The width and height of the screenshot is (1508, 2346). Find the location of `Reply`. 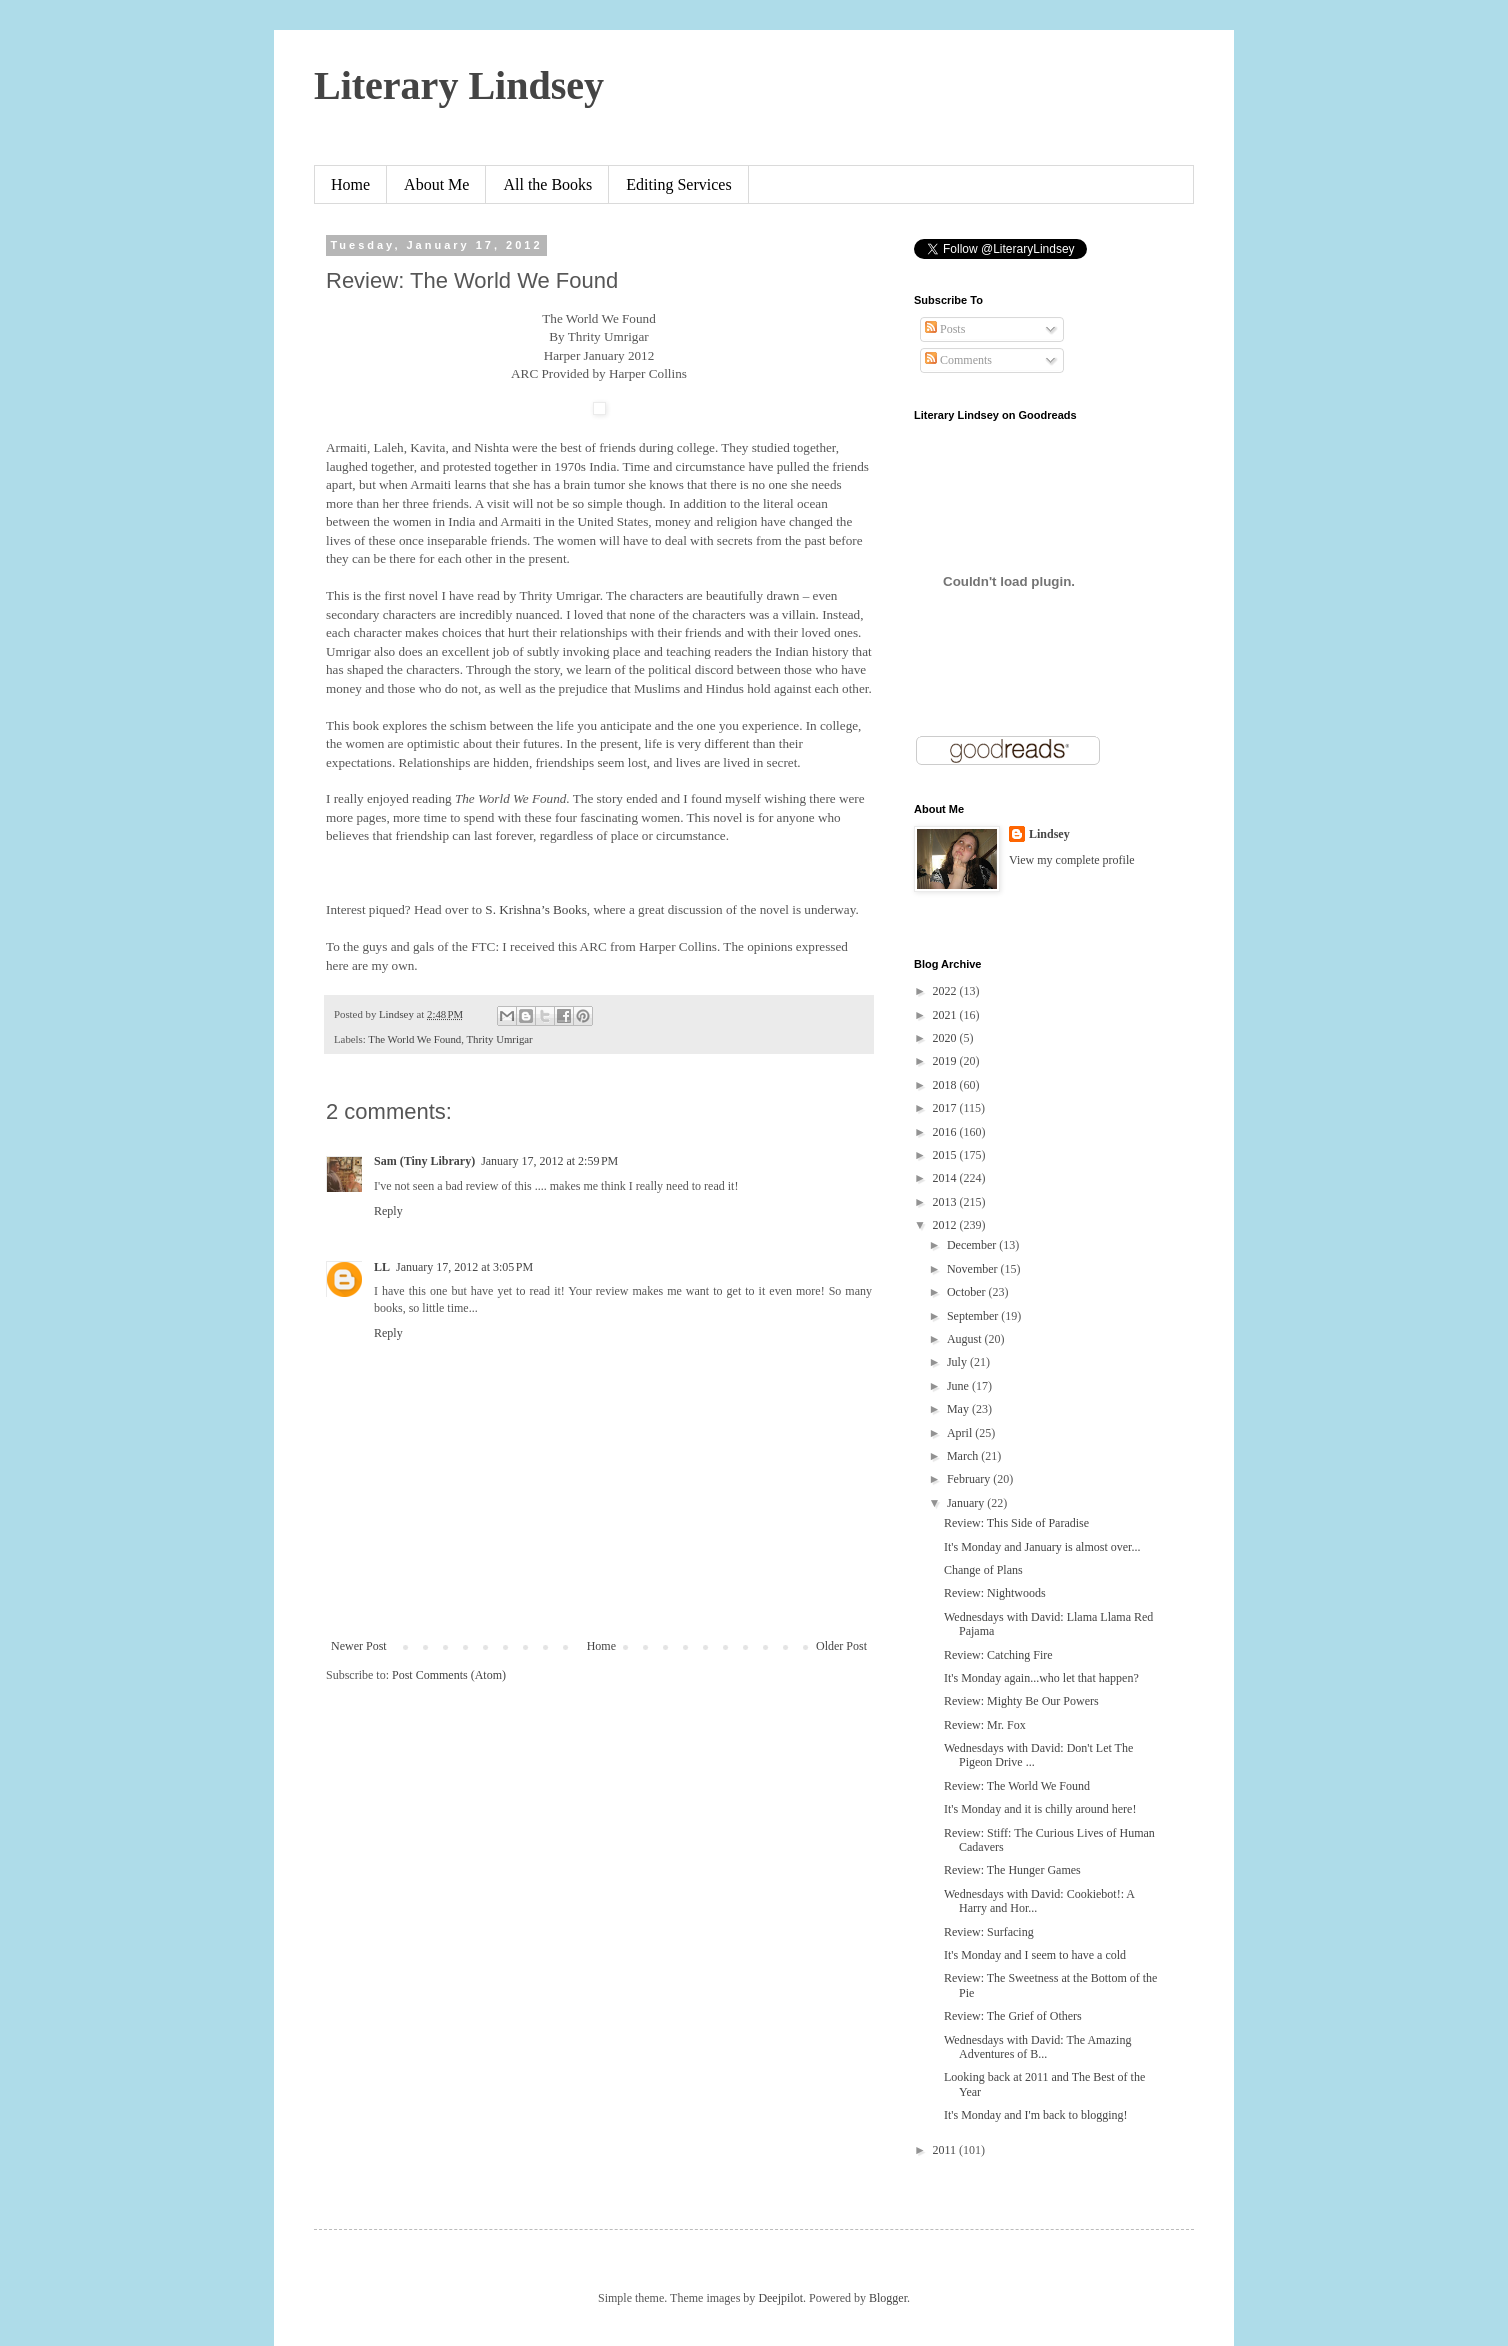

Reply is located at coordinates (388, 1211).